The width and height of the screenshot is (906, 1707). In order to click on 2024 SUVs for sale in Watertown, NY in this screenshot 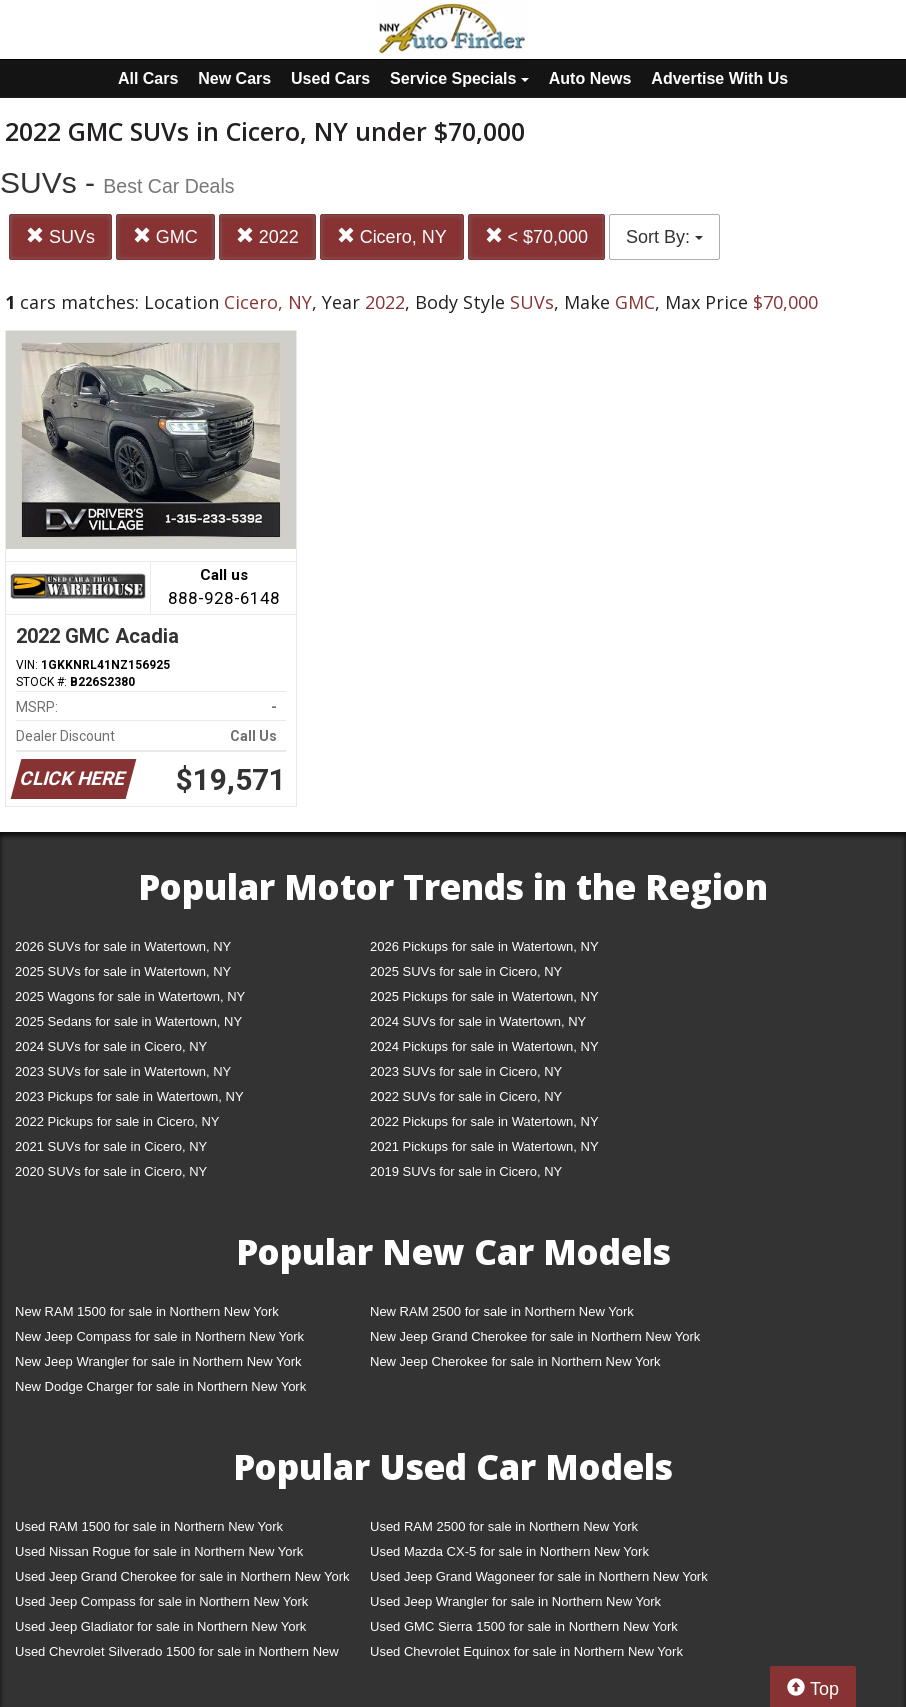, I will do `click(478, 1021)`.